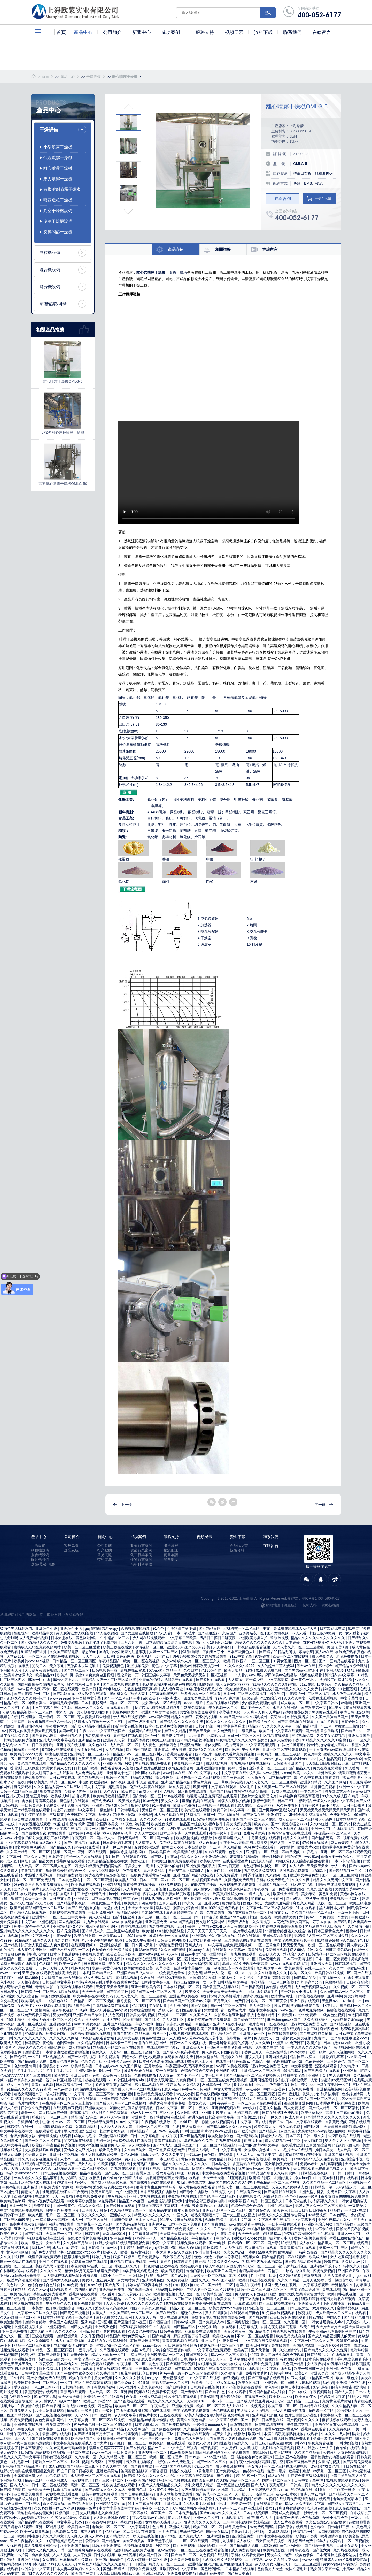 The image size is (372, 2576). Describe the element at coordinates (181, 2345) in the screenshot. I see `女口述最爽的性经历` at that location.